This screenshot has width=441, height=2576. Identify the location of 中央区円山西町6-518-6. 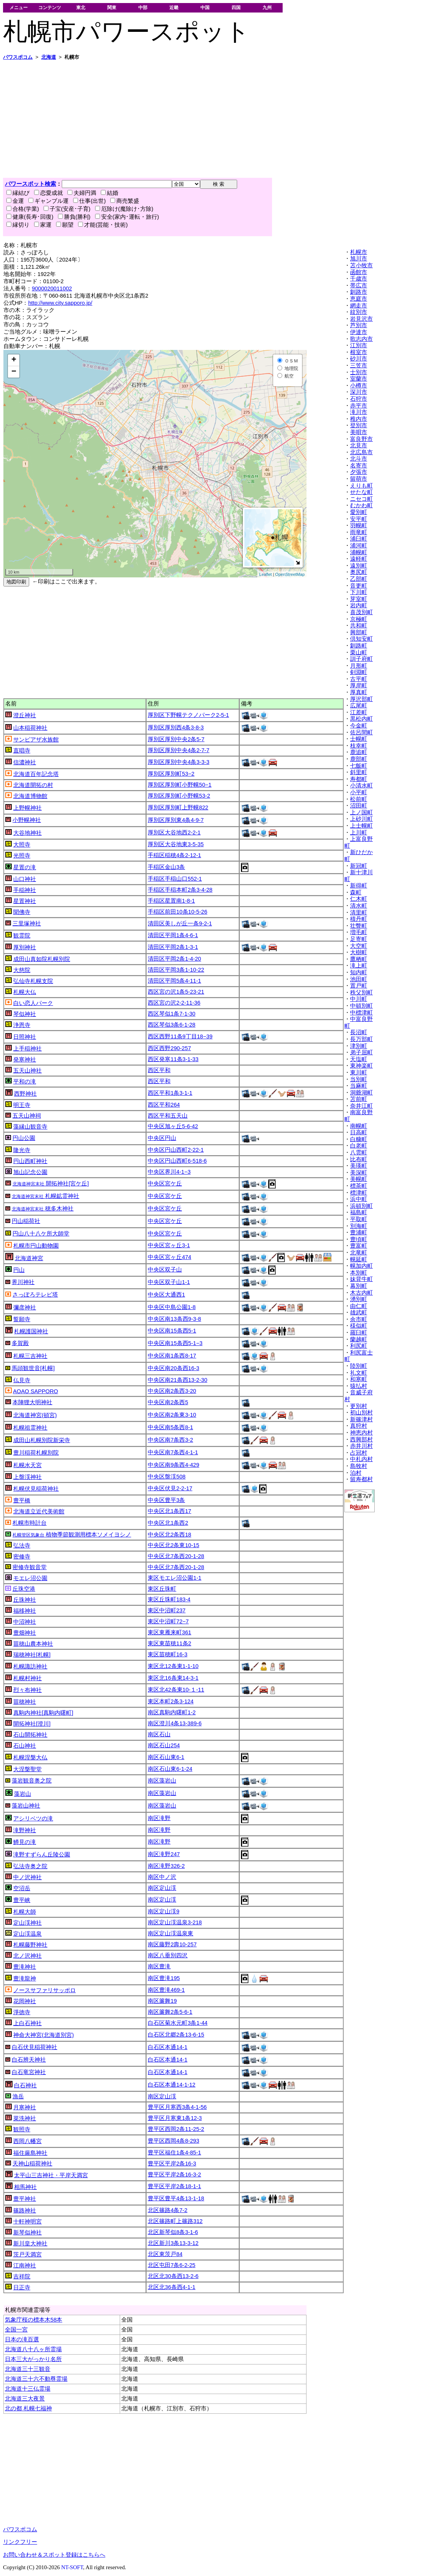
(177, 1161).